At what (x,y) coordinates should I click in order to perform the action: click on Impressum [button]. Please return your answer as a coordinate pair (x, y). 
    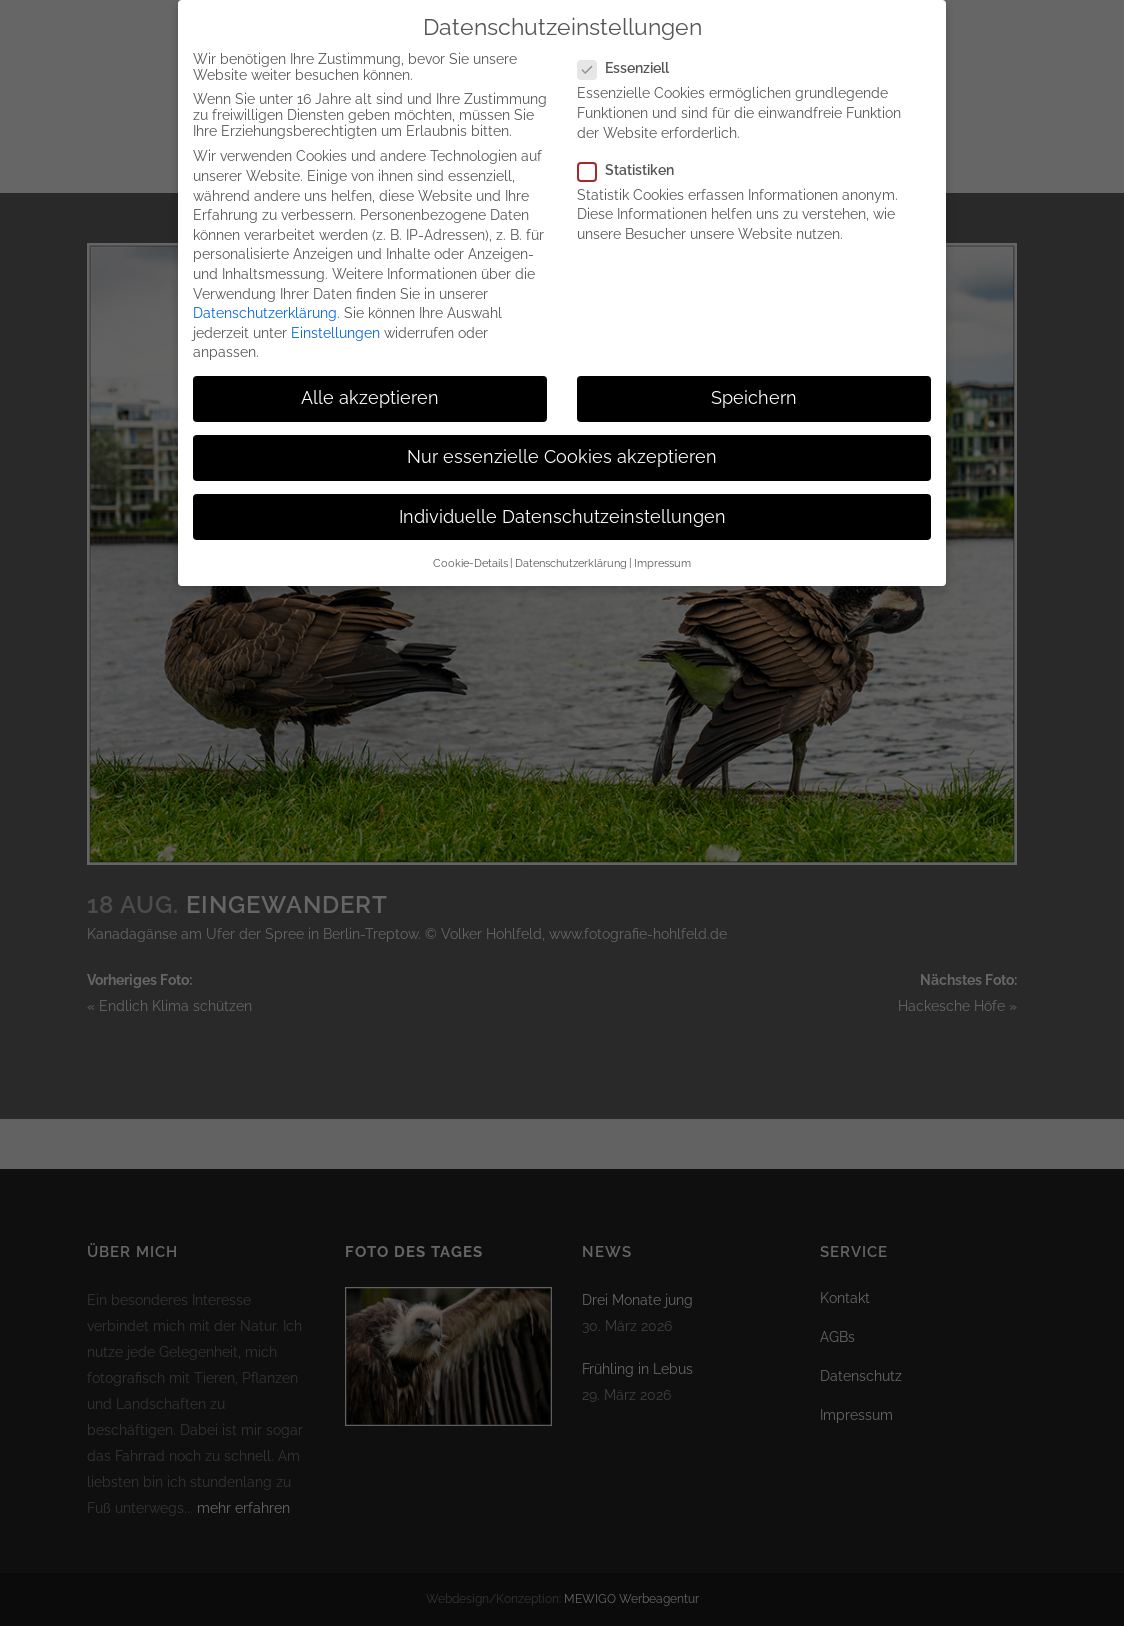
    Looking at the image, I should click on (662, 551).